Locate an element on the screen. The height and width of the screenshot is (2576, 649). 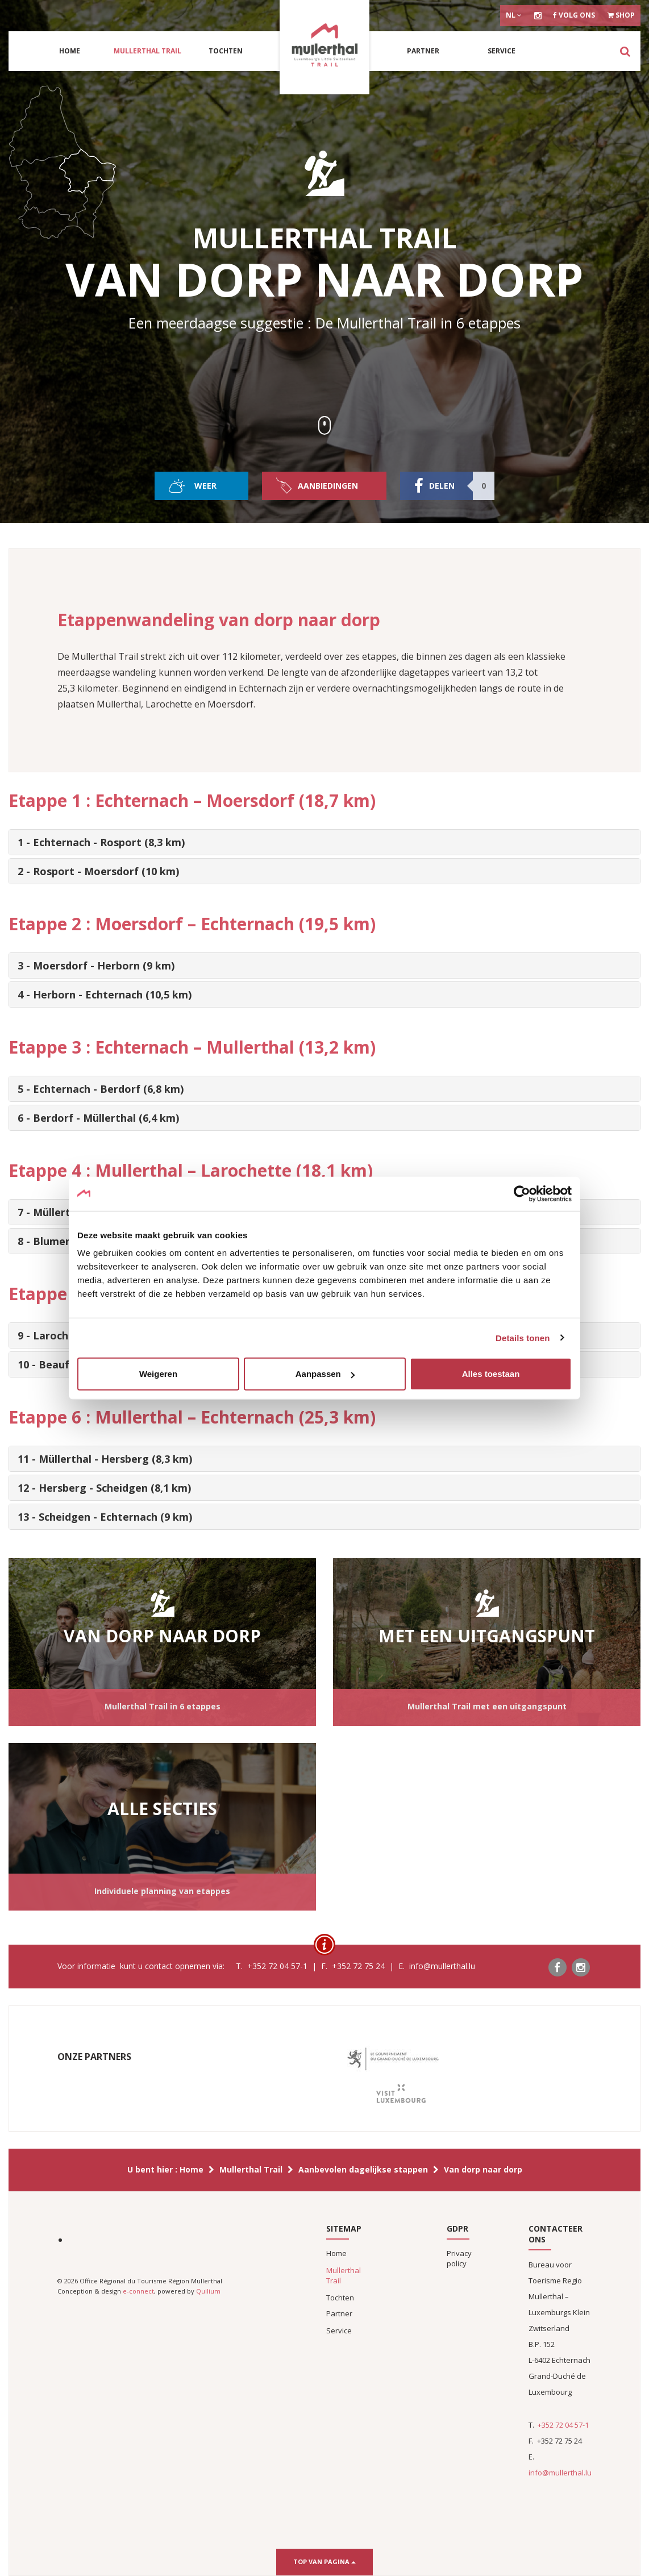
Volg ons is located at coordinates (574, 15).